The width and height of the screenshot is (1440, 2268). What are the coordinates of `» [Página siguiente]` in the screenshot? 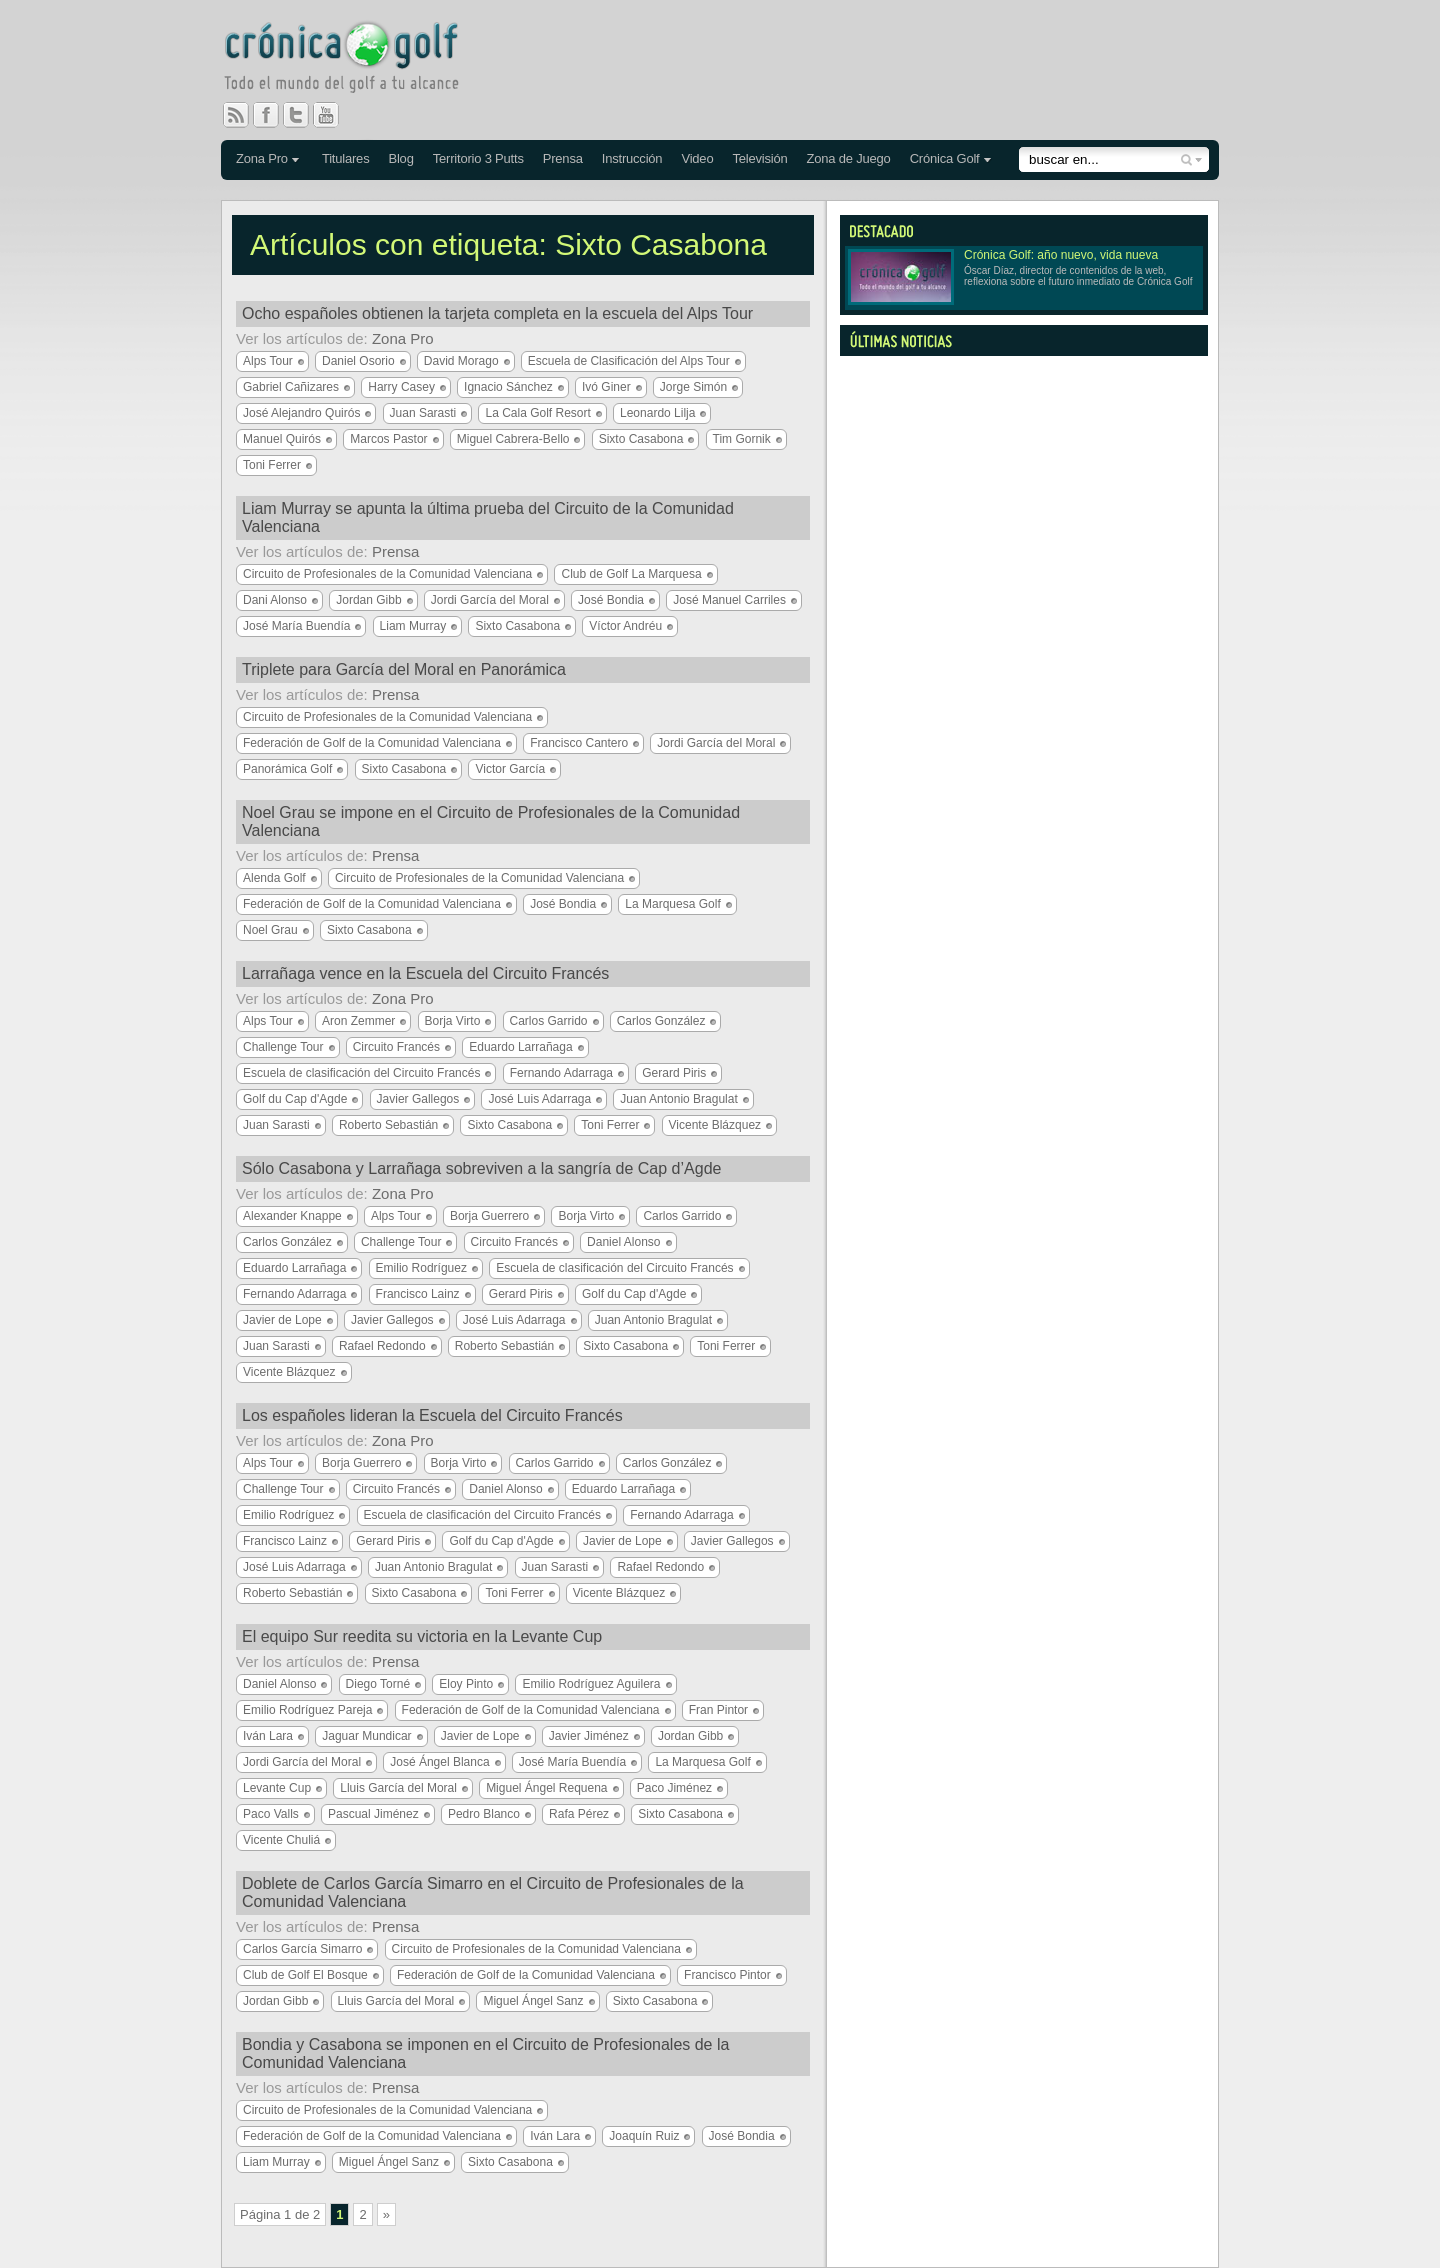 It's located at (386, 2214).